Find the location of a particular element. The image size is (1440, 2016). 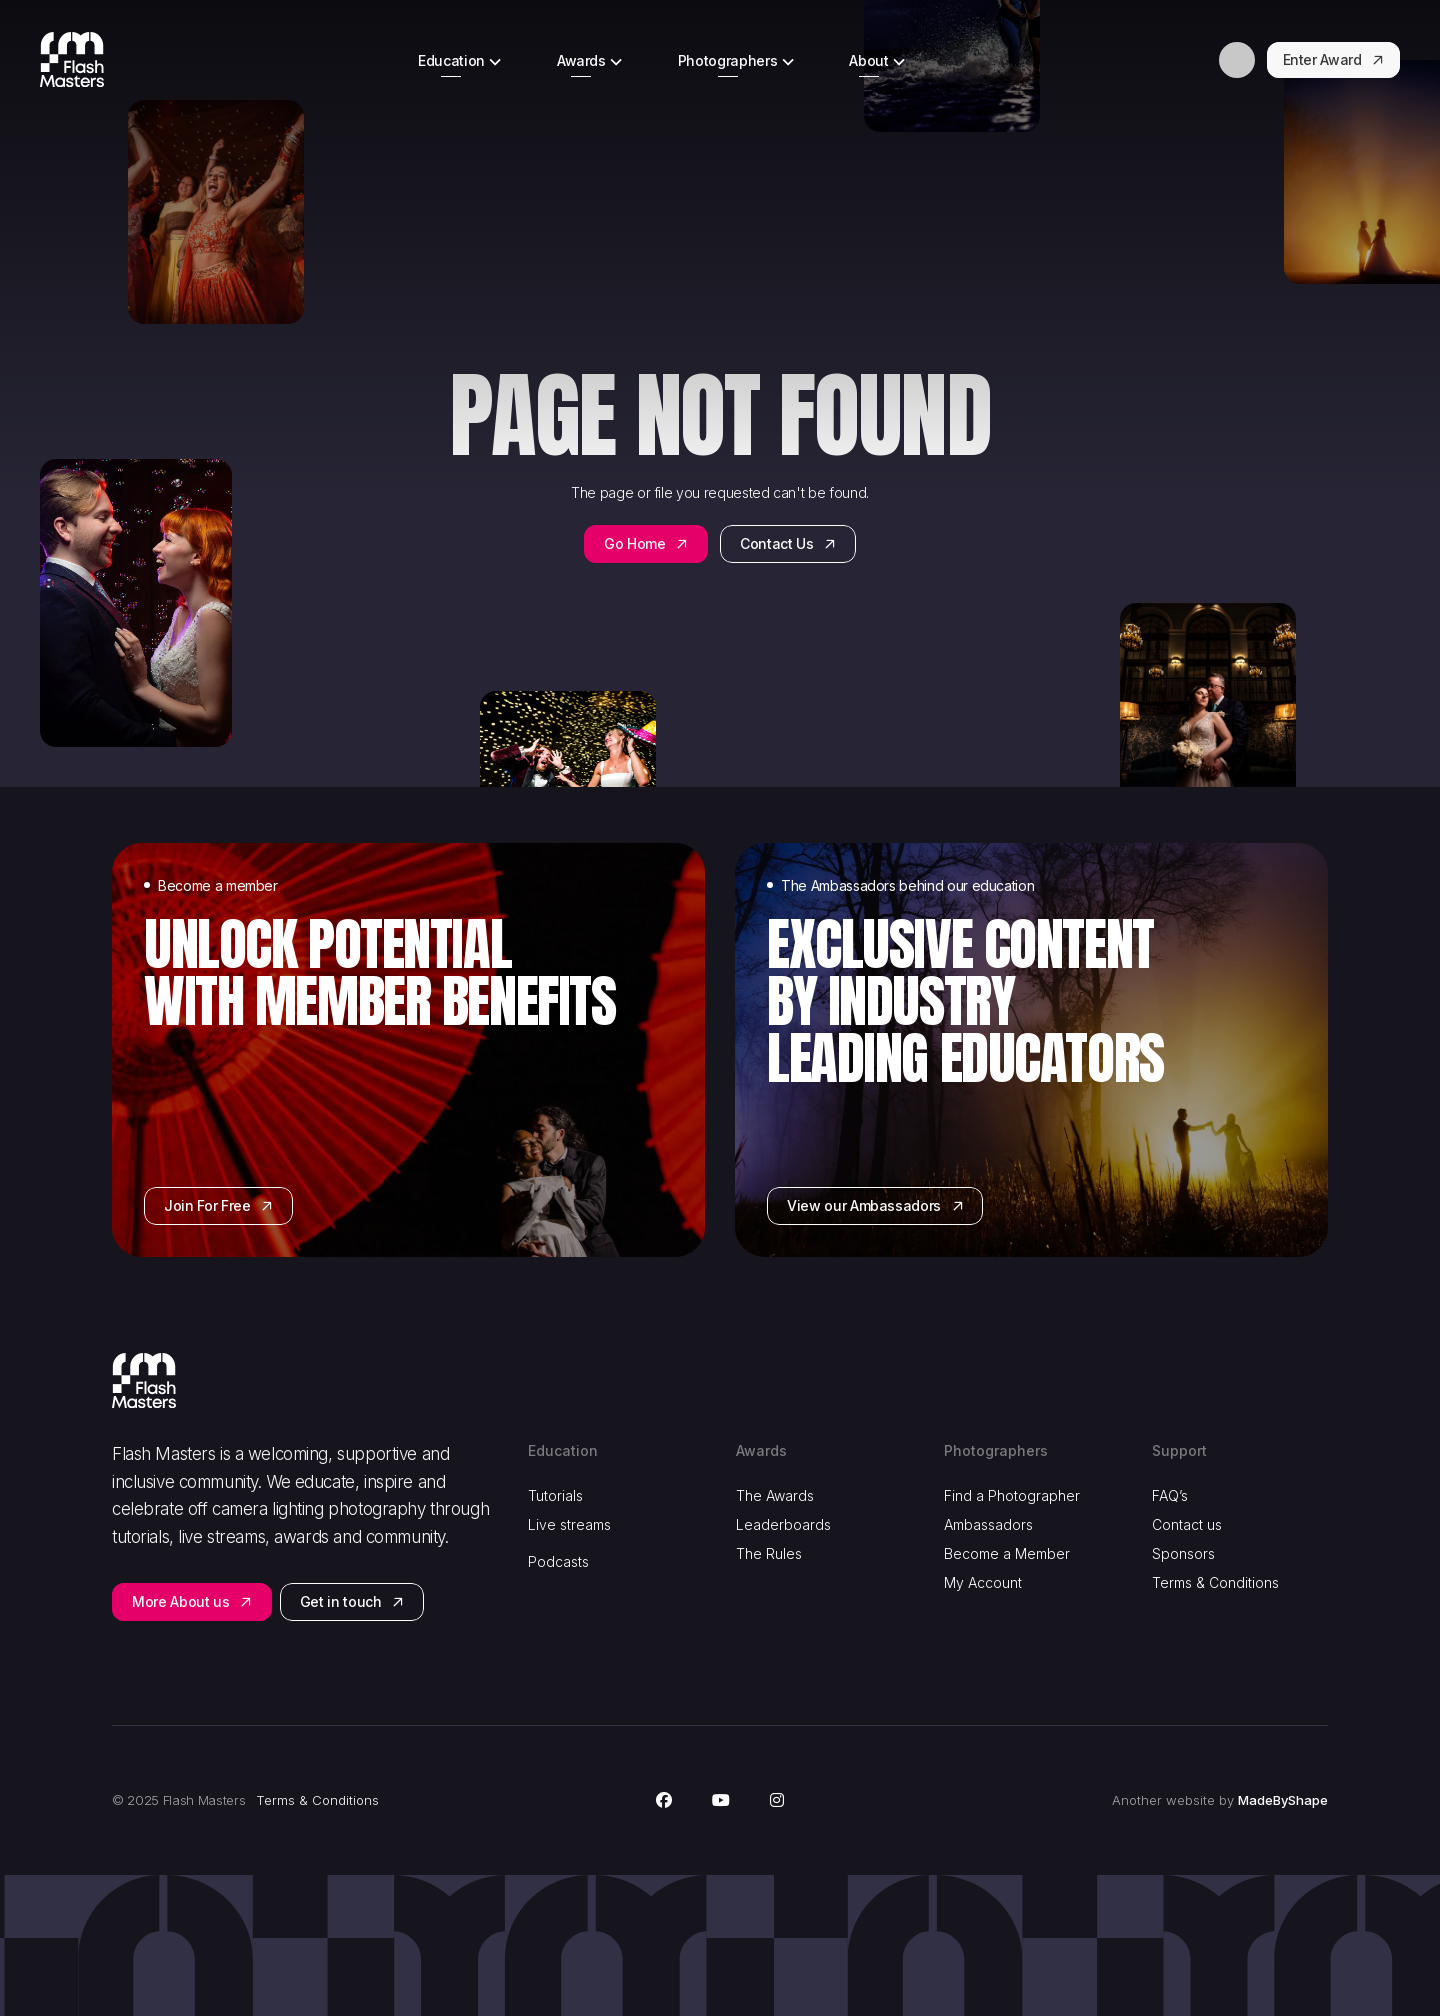

Find a Photographer is located at coordinates (1012, 1495).